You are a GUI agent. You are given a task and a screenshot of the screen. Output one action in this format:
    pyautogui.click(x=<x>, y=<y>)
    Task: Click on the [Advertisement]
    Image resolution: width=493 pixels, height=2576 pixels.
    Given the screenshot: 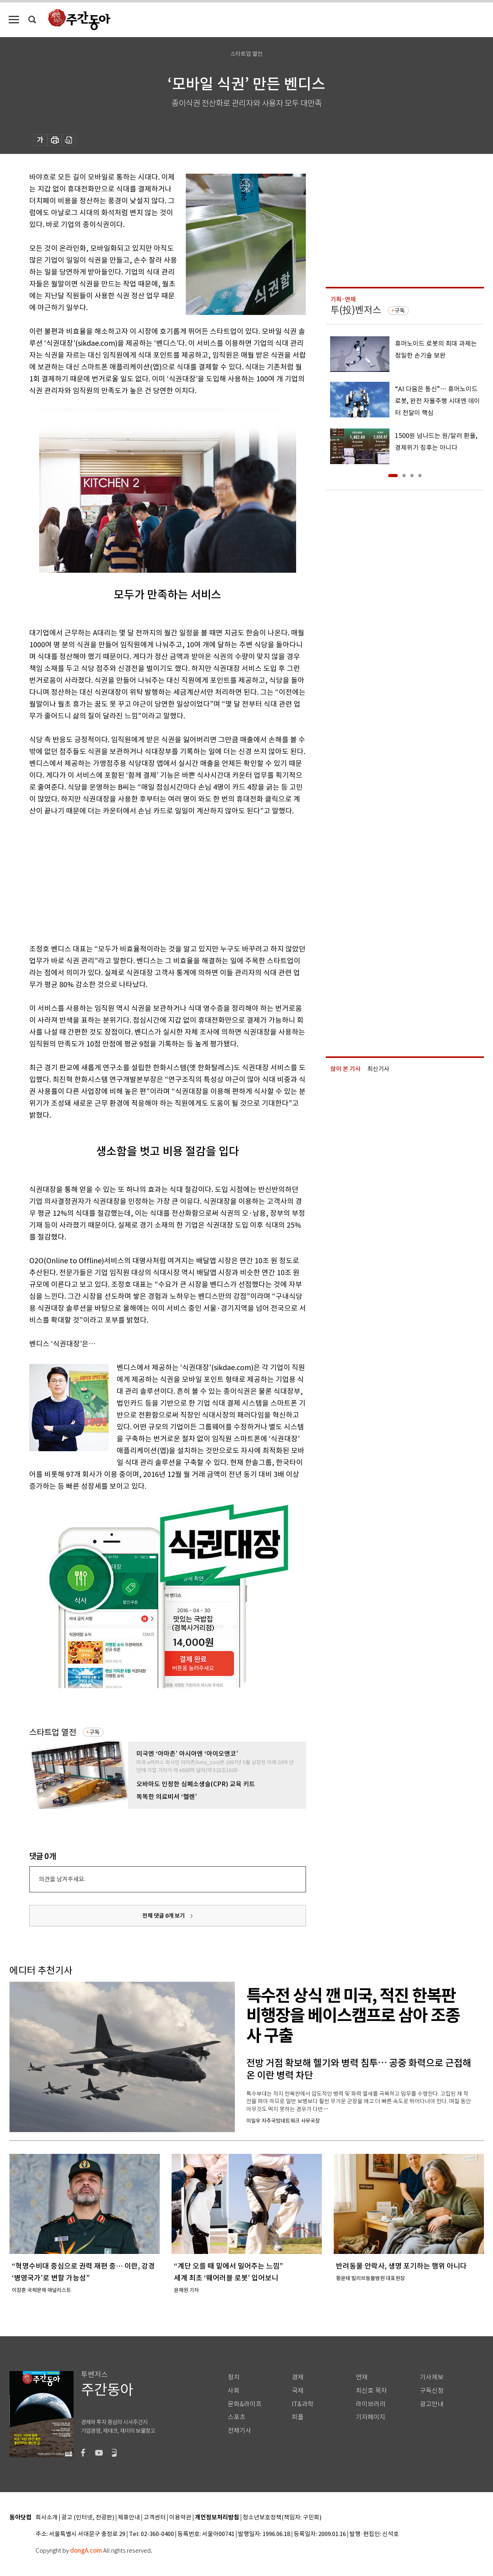 What is the action you would take?
    pyautogui.click(x=147, y=878)
    